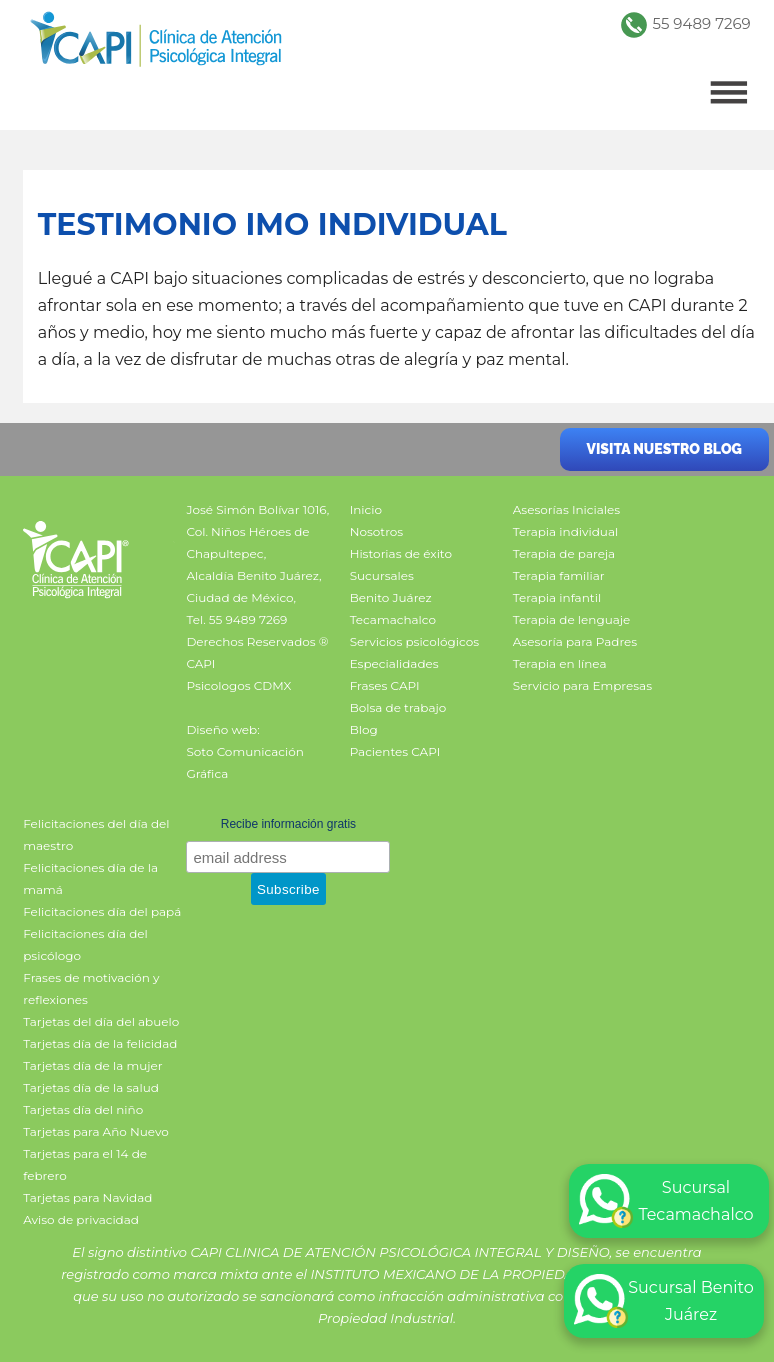 The height and width of the screenshot is (1362, 774). What do you see at coordinates (391, 597) in the screenshot?
I see `Benito Juárez` at bounding box center [391, 597].